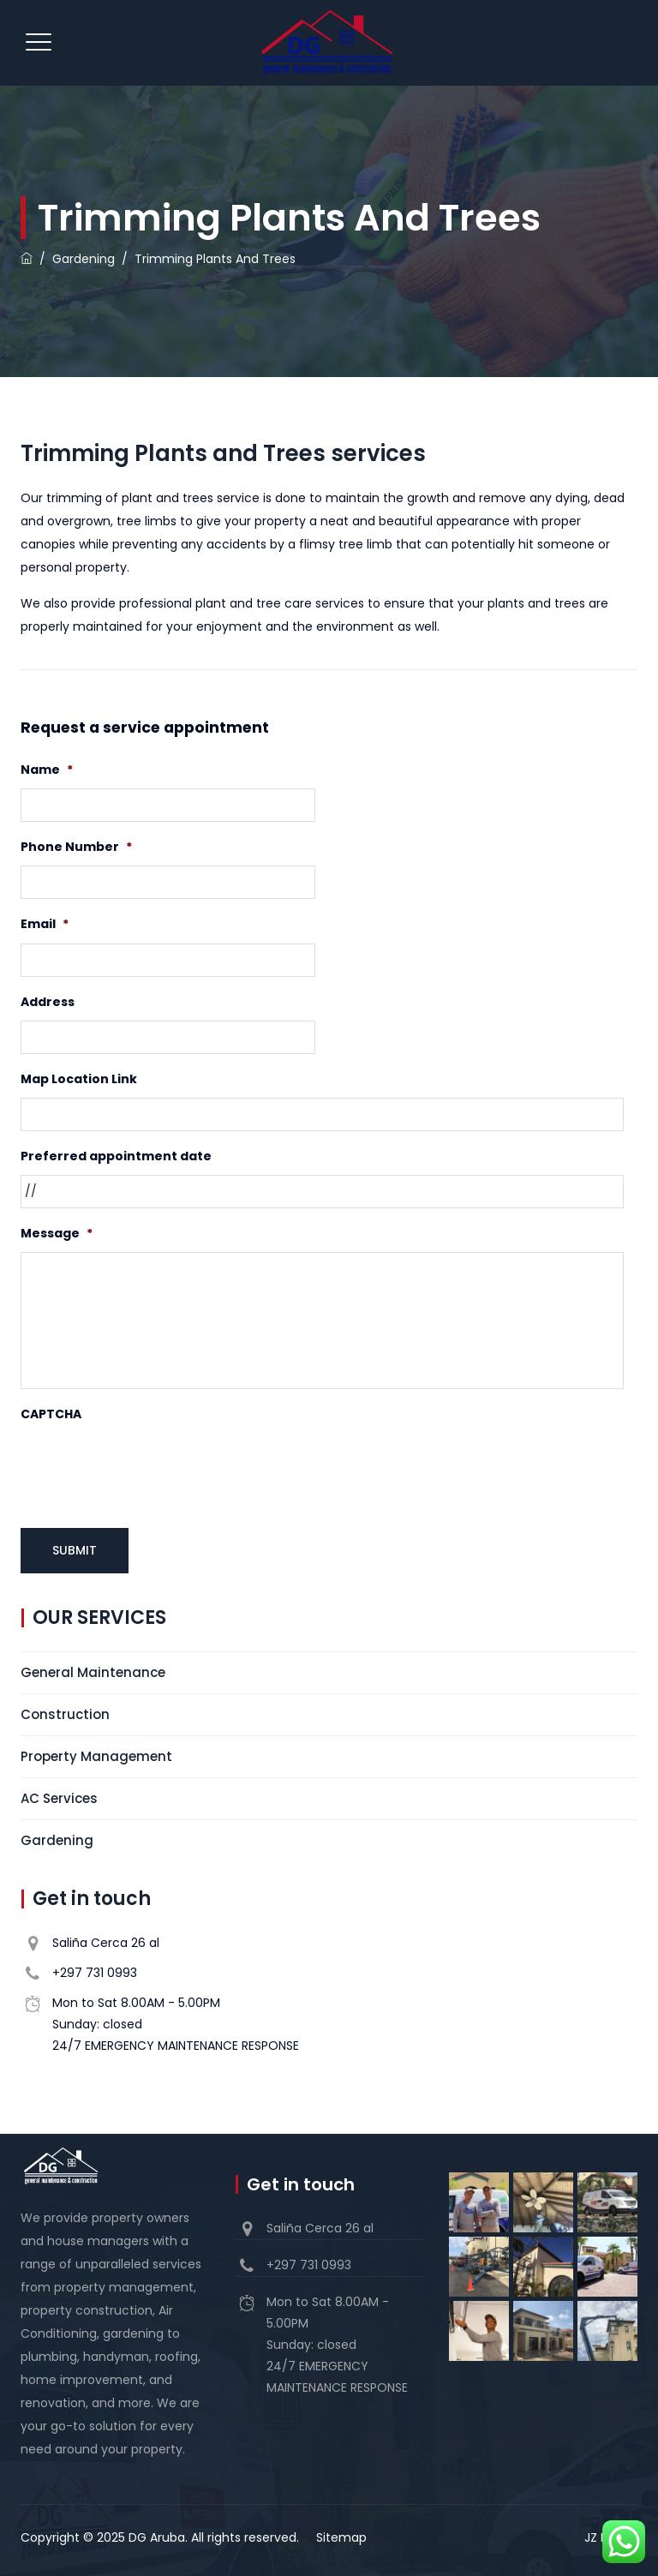  I want to click on CAPTCHA, so click(51, 1414).